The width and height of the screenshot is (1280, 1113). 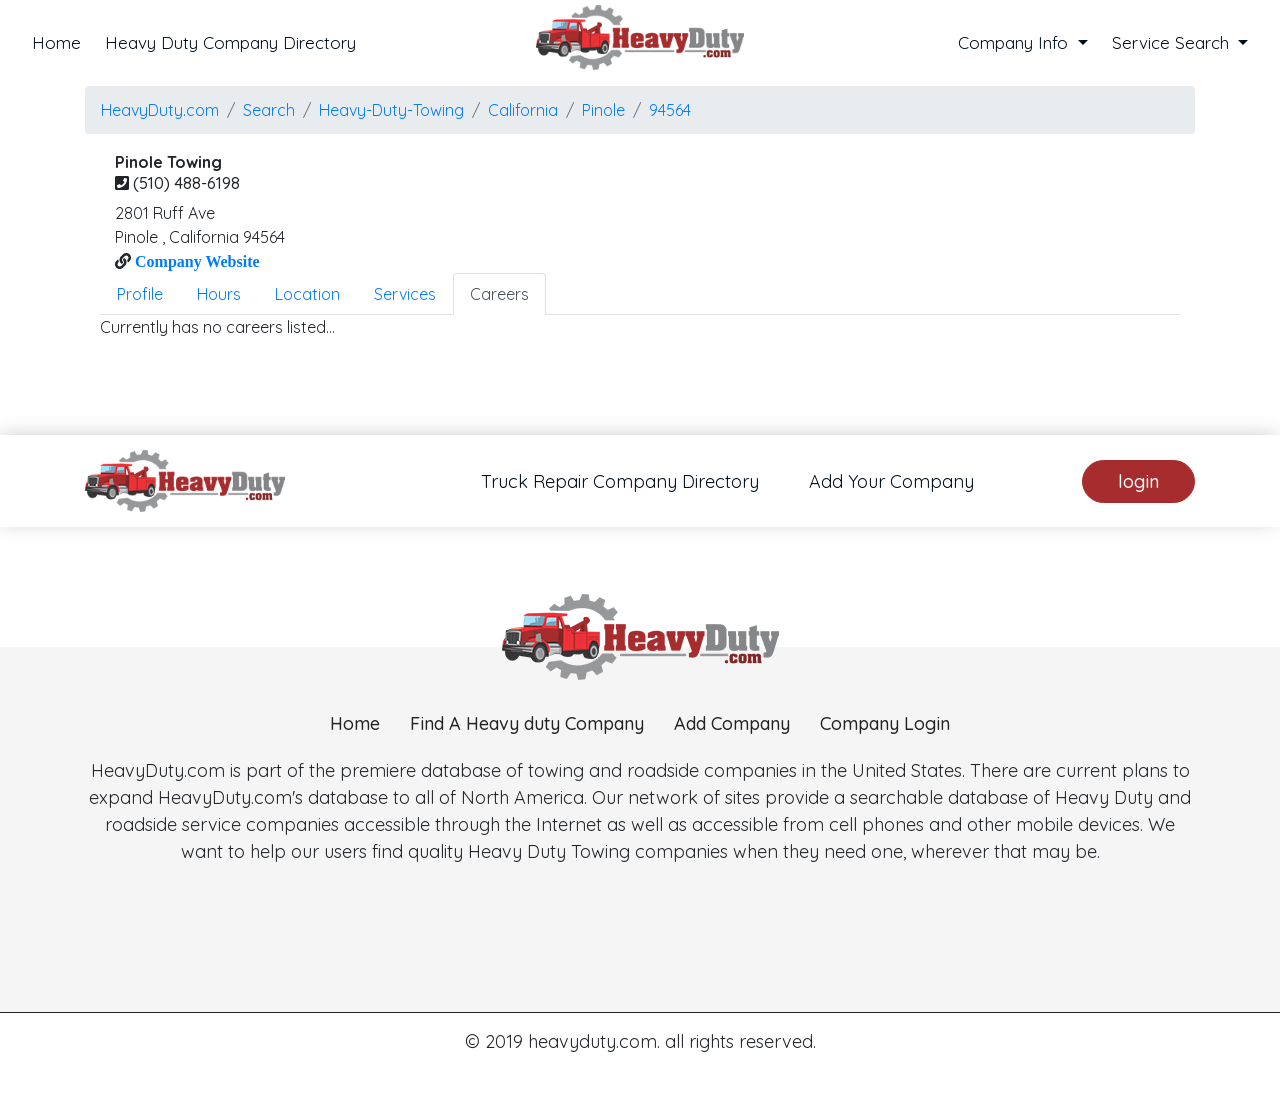 I want to click on Add Your Company, so click(x=891, y=481).